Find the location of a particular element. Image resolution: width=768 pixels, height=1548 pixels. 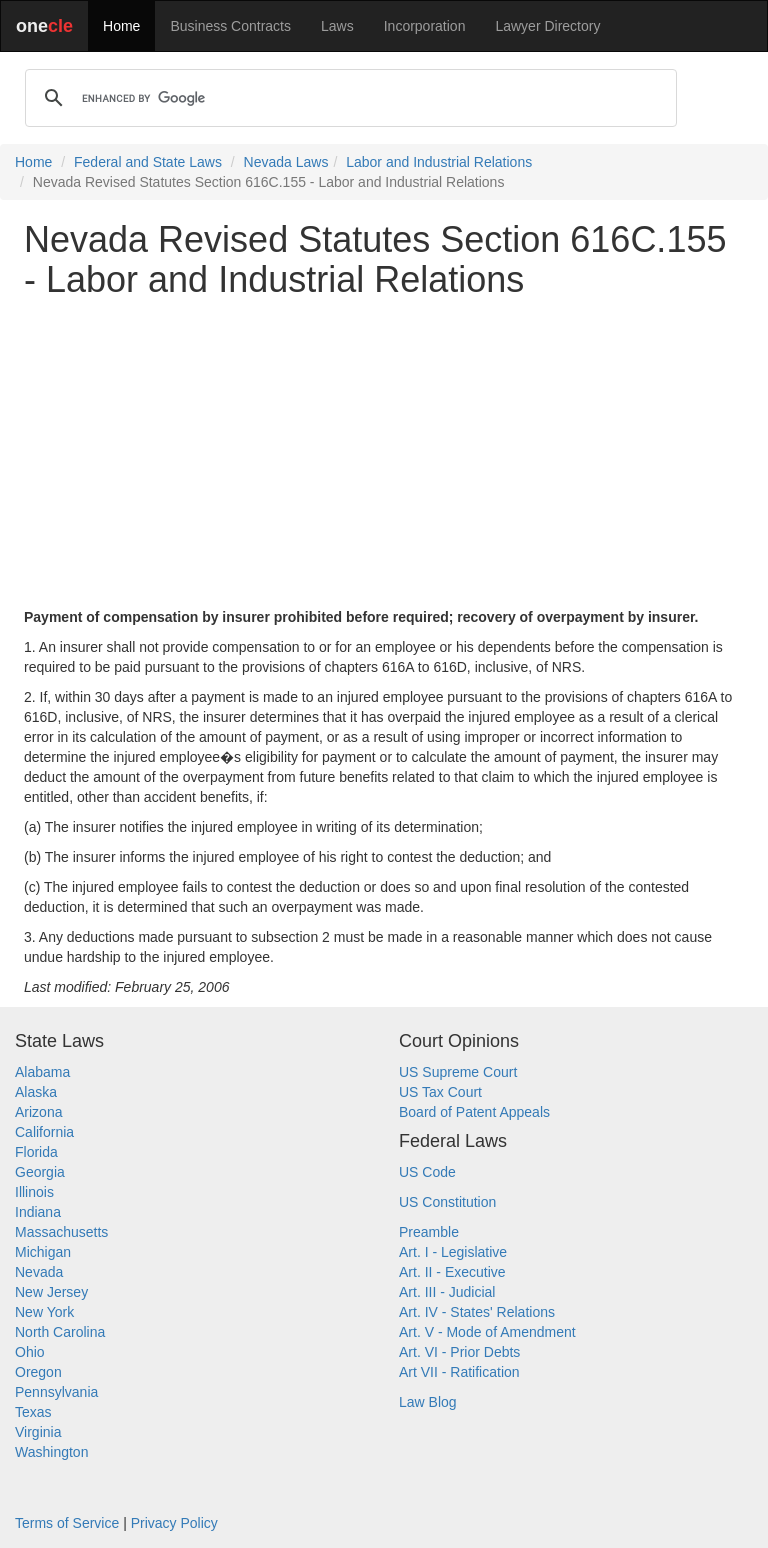

Board of Patent Appeals is located at coordinates (474, 1112).